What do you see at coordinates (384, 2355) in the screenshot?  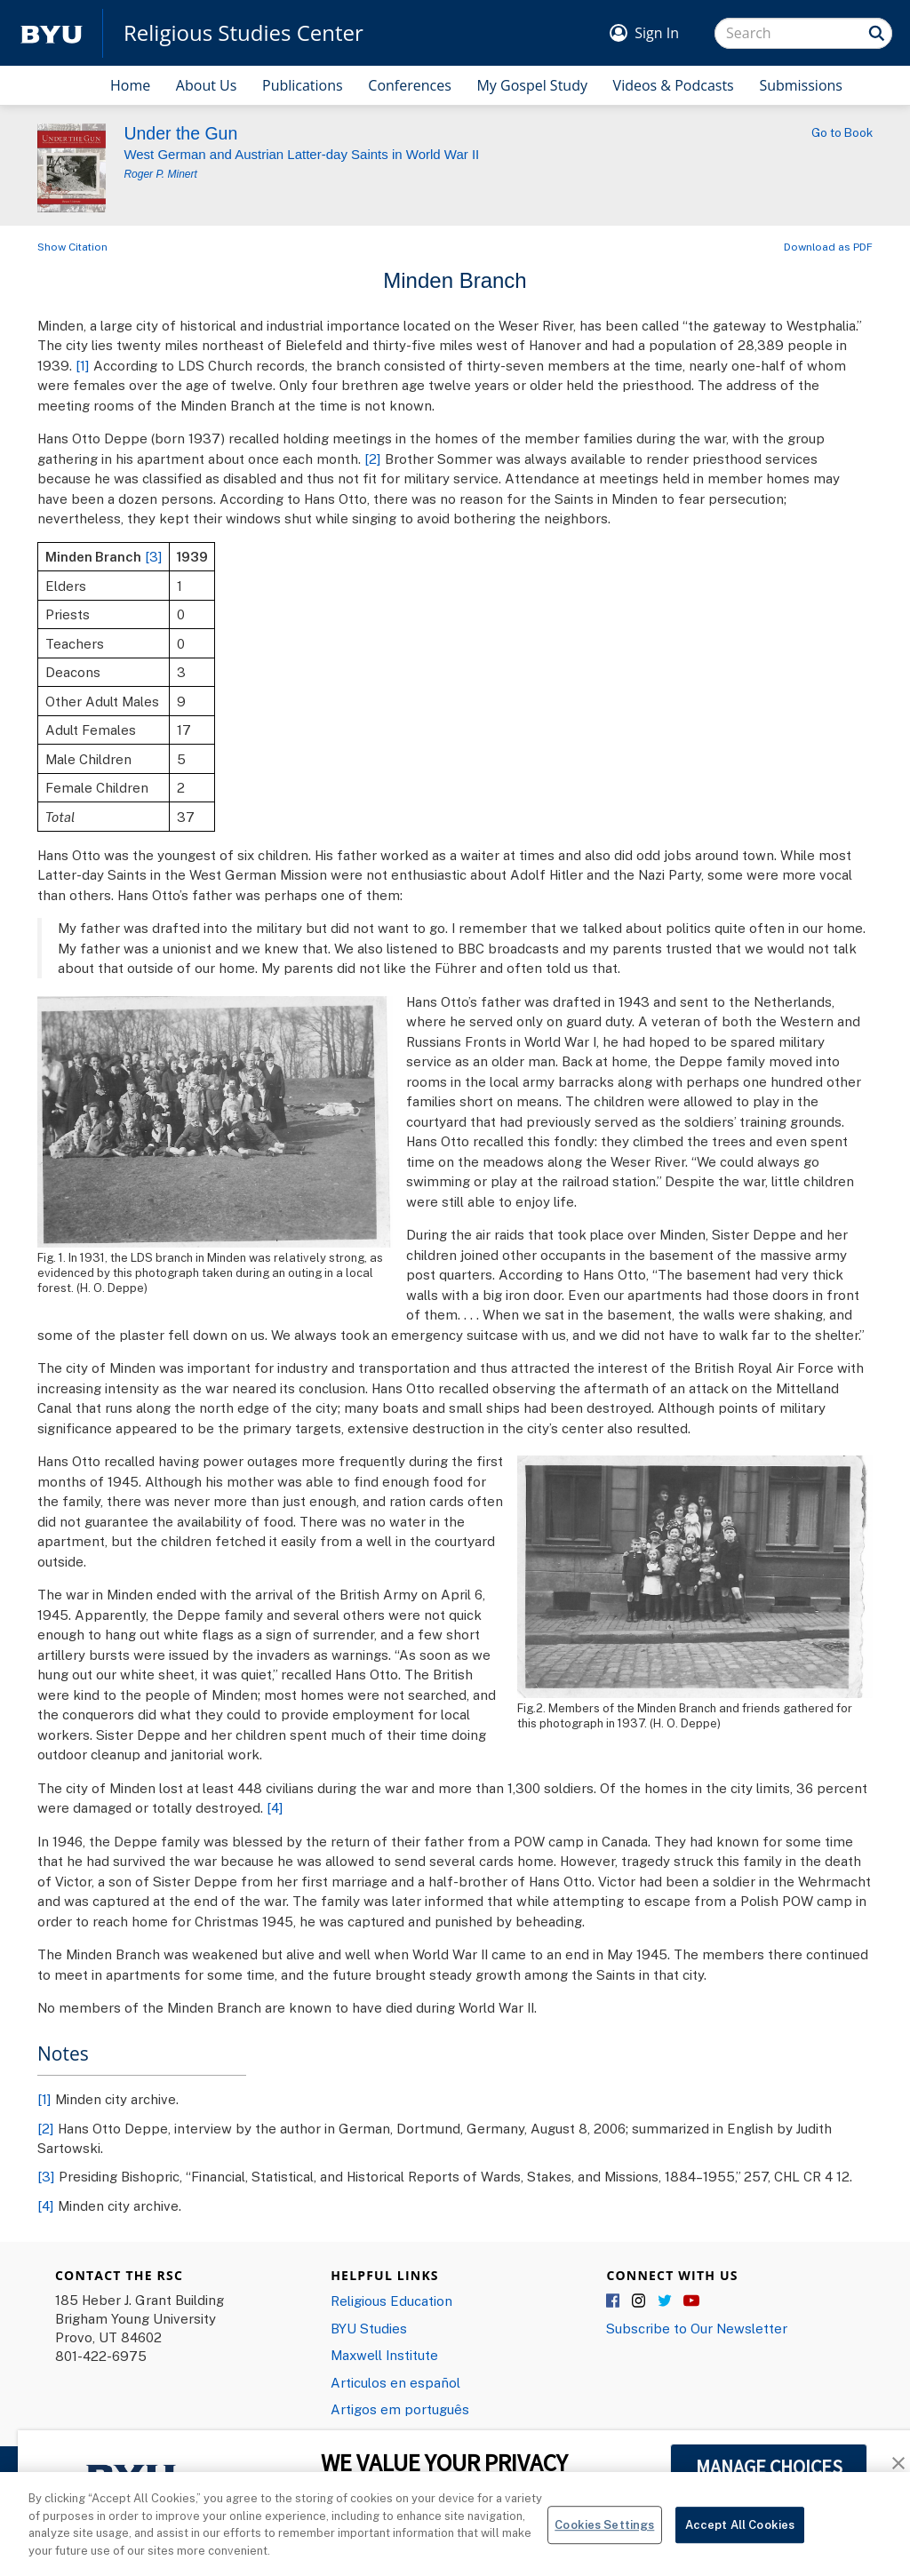 I see `Maxwell Institute` at bounding box center [384, 2355].